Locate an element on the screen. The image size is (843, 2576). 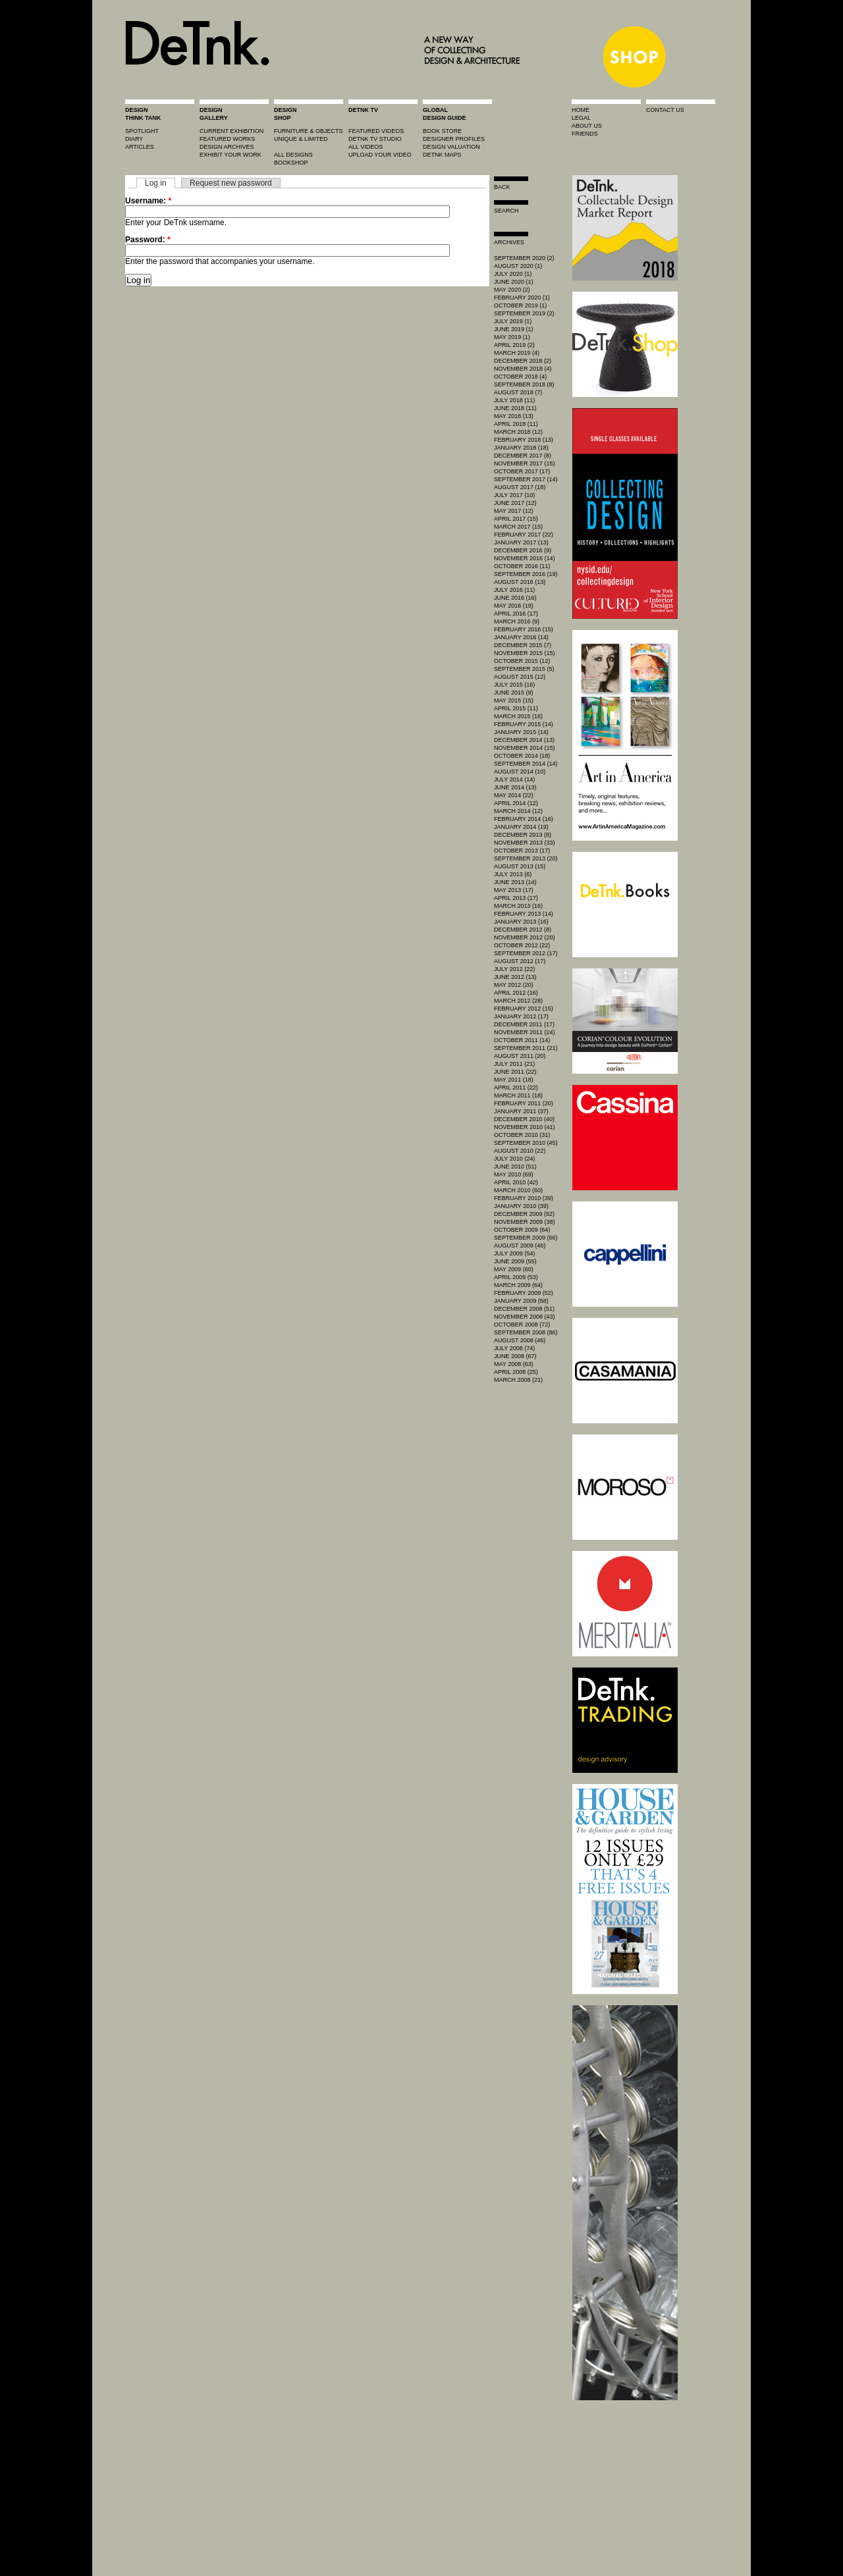
September 2019 (2) is located at coordinates (524, 313).